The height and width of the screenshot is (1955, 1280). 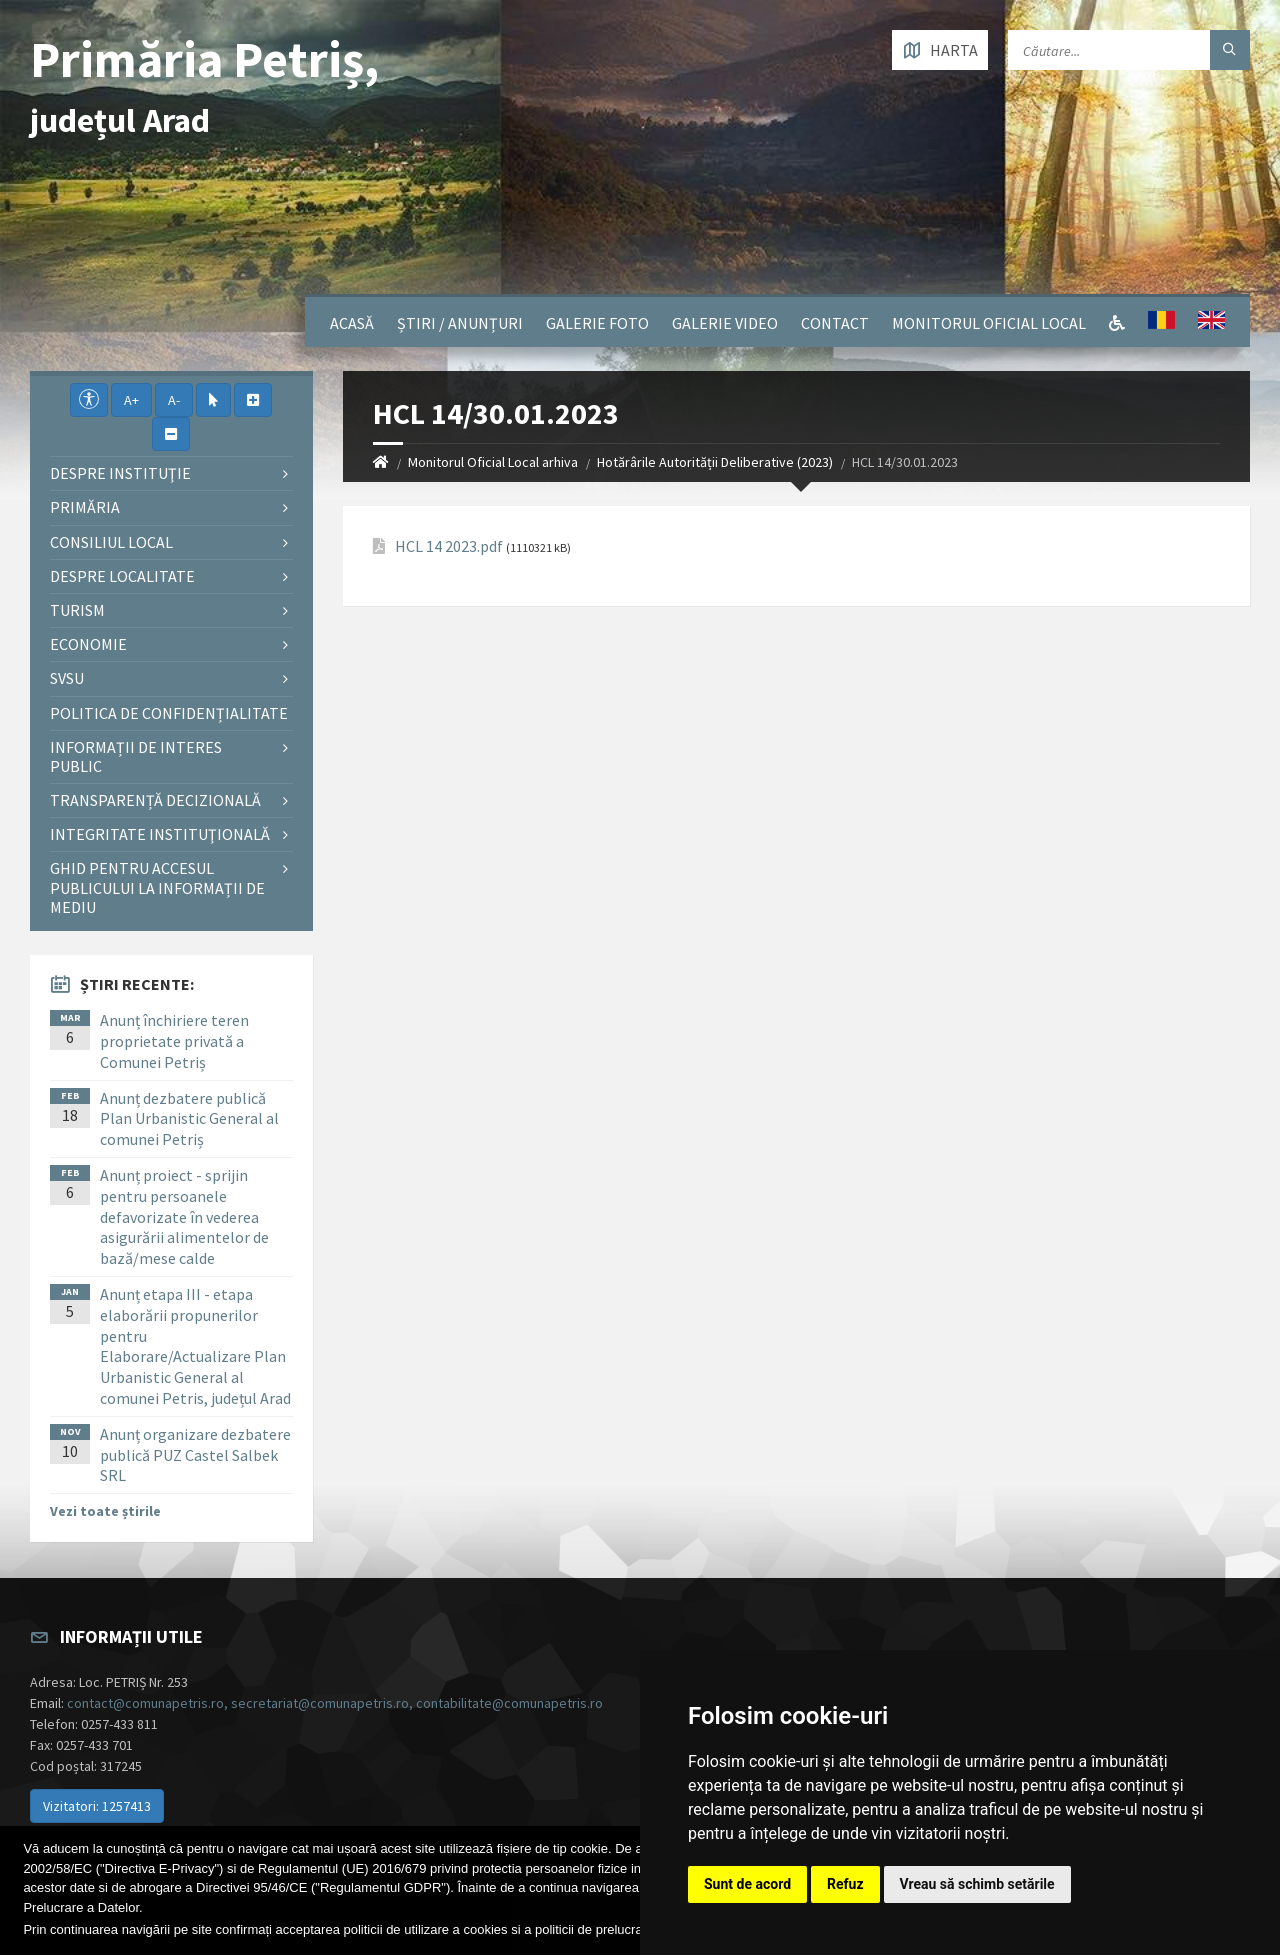 What do you see at coordinates (77, 610) in the screenshot?
I see `Turism` at bounding box center [77, 610].